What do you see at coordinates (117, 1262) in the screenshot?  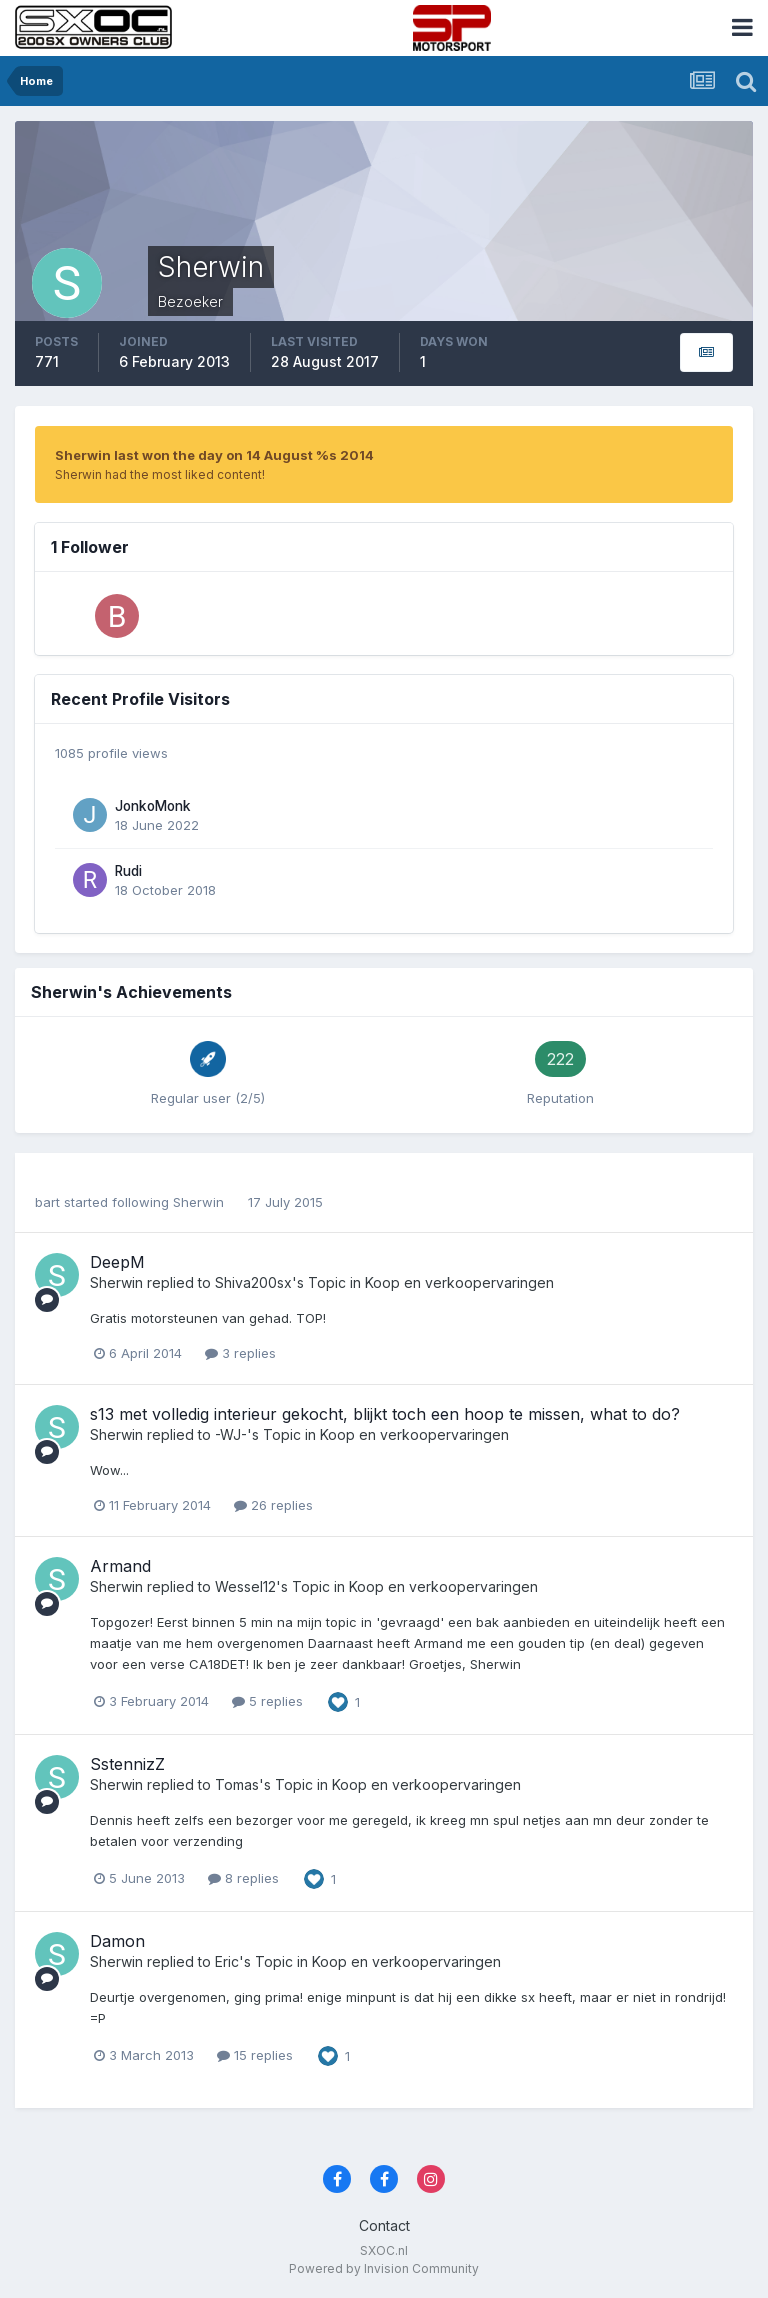 I see `DeepM` at bounding box center [117, 1262].